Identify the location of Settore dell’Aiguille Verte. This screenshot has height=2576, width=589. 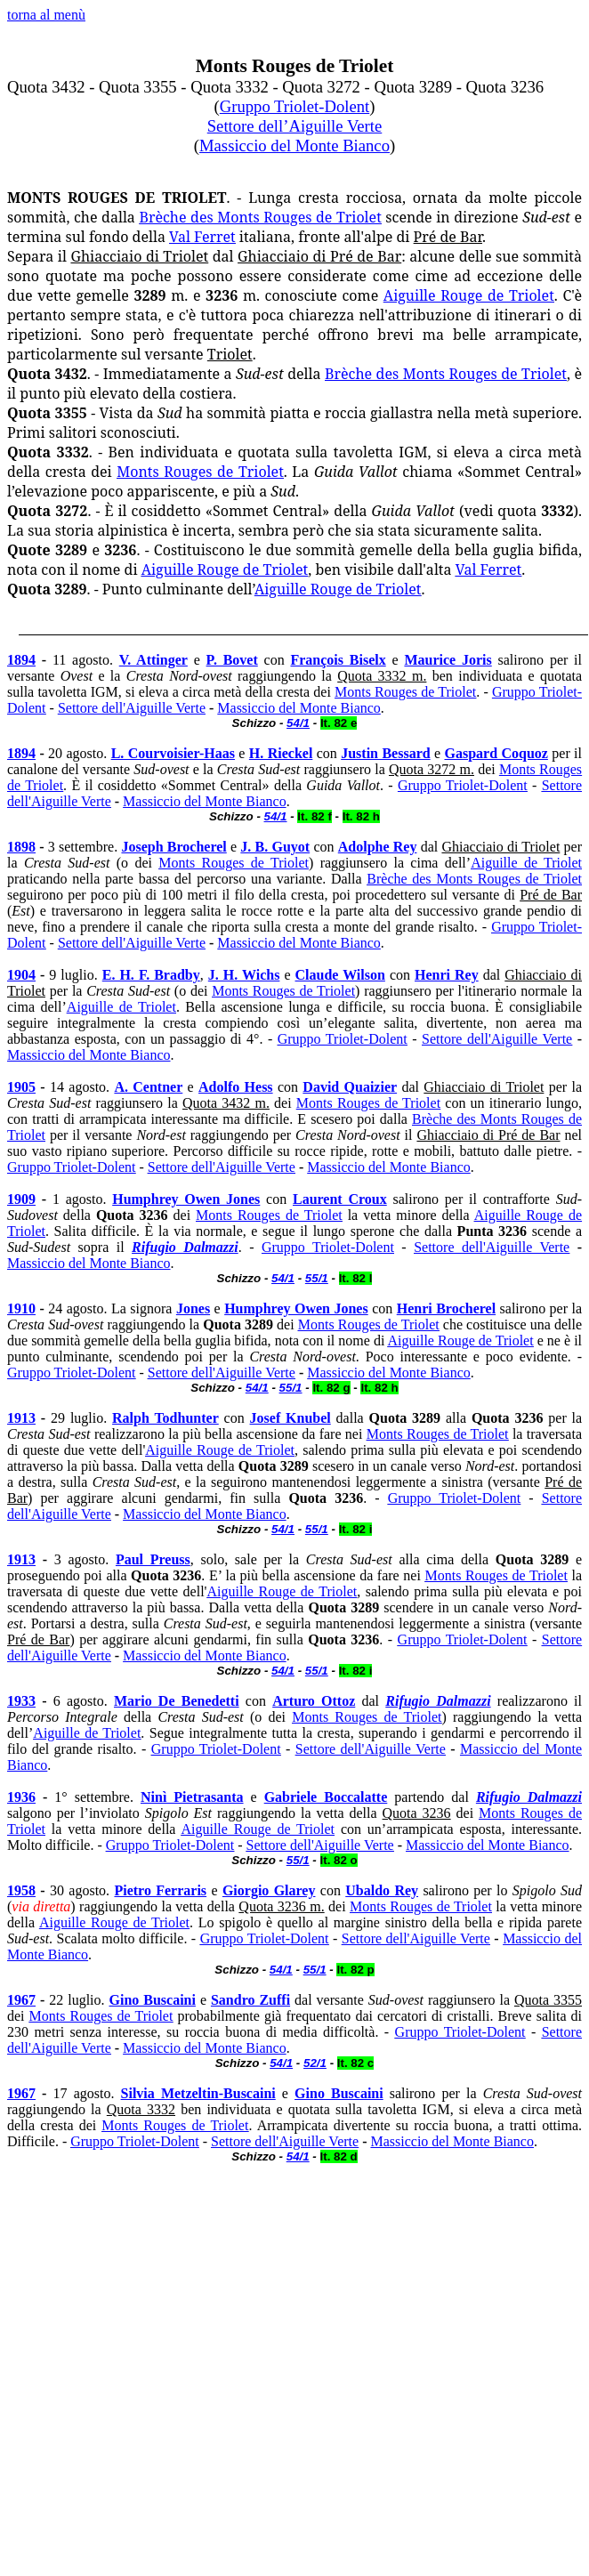
(295, 126).